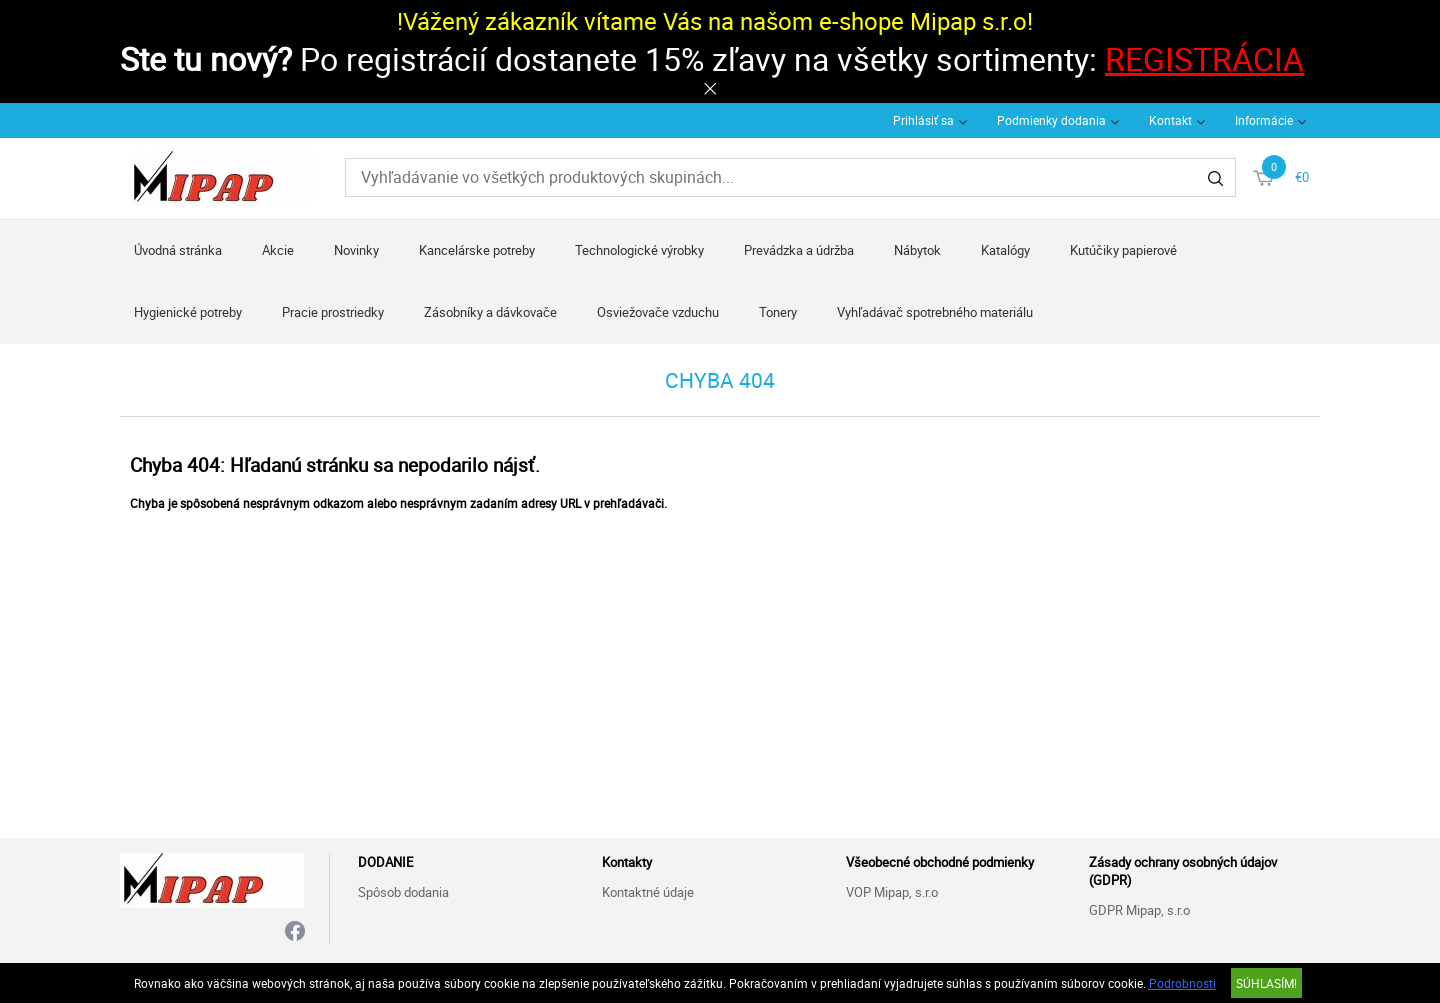  Describe the element at coordinates (178, 250) in the screenshot. I see `Úvodná stránka` at that location.